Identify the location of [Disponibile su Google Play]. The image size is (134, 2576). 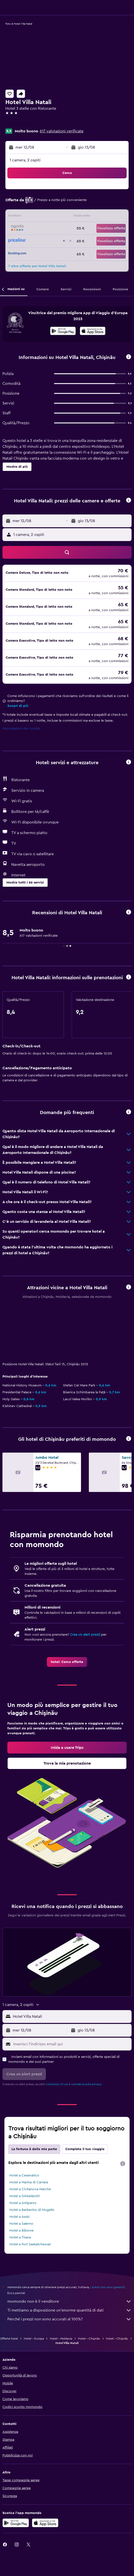
(63, 331).